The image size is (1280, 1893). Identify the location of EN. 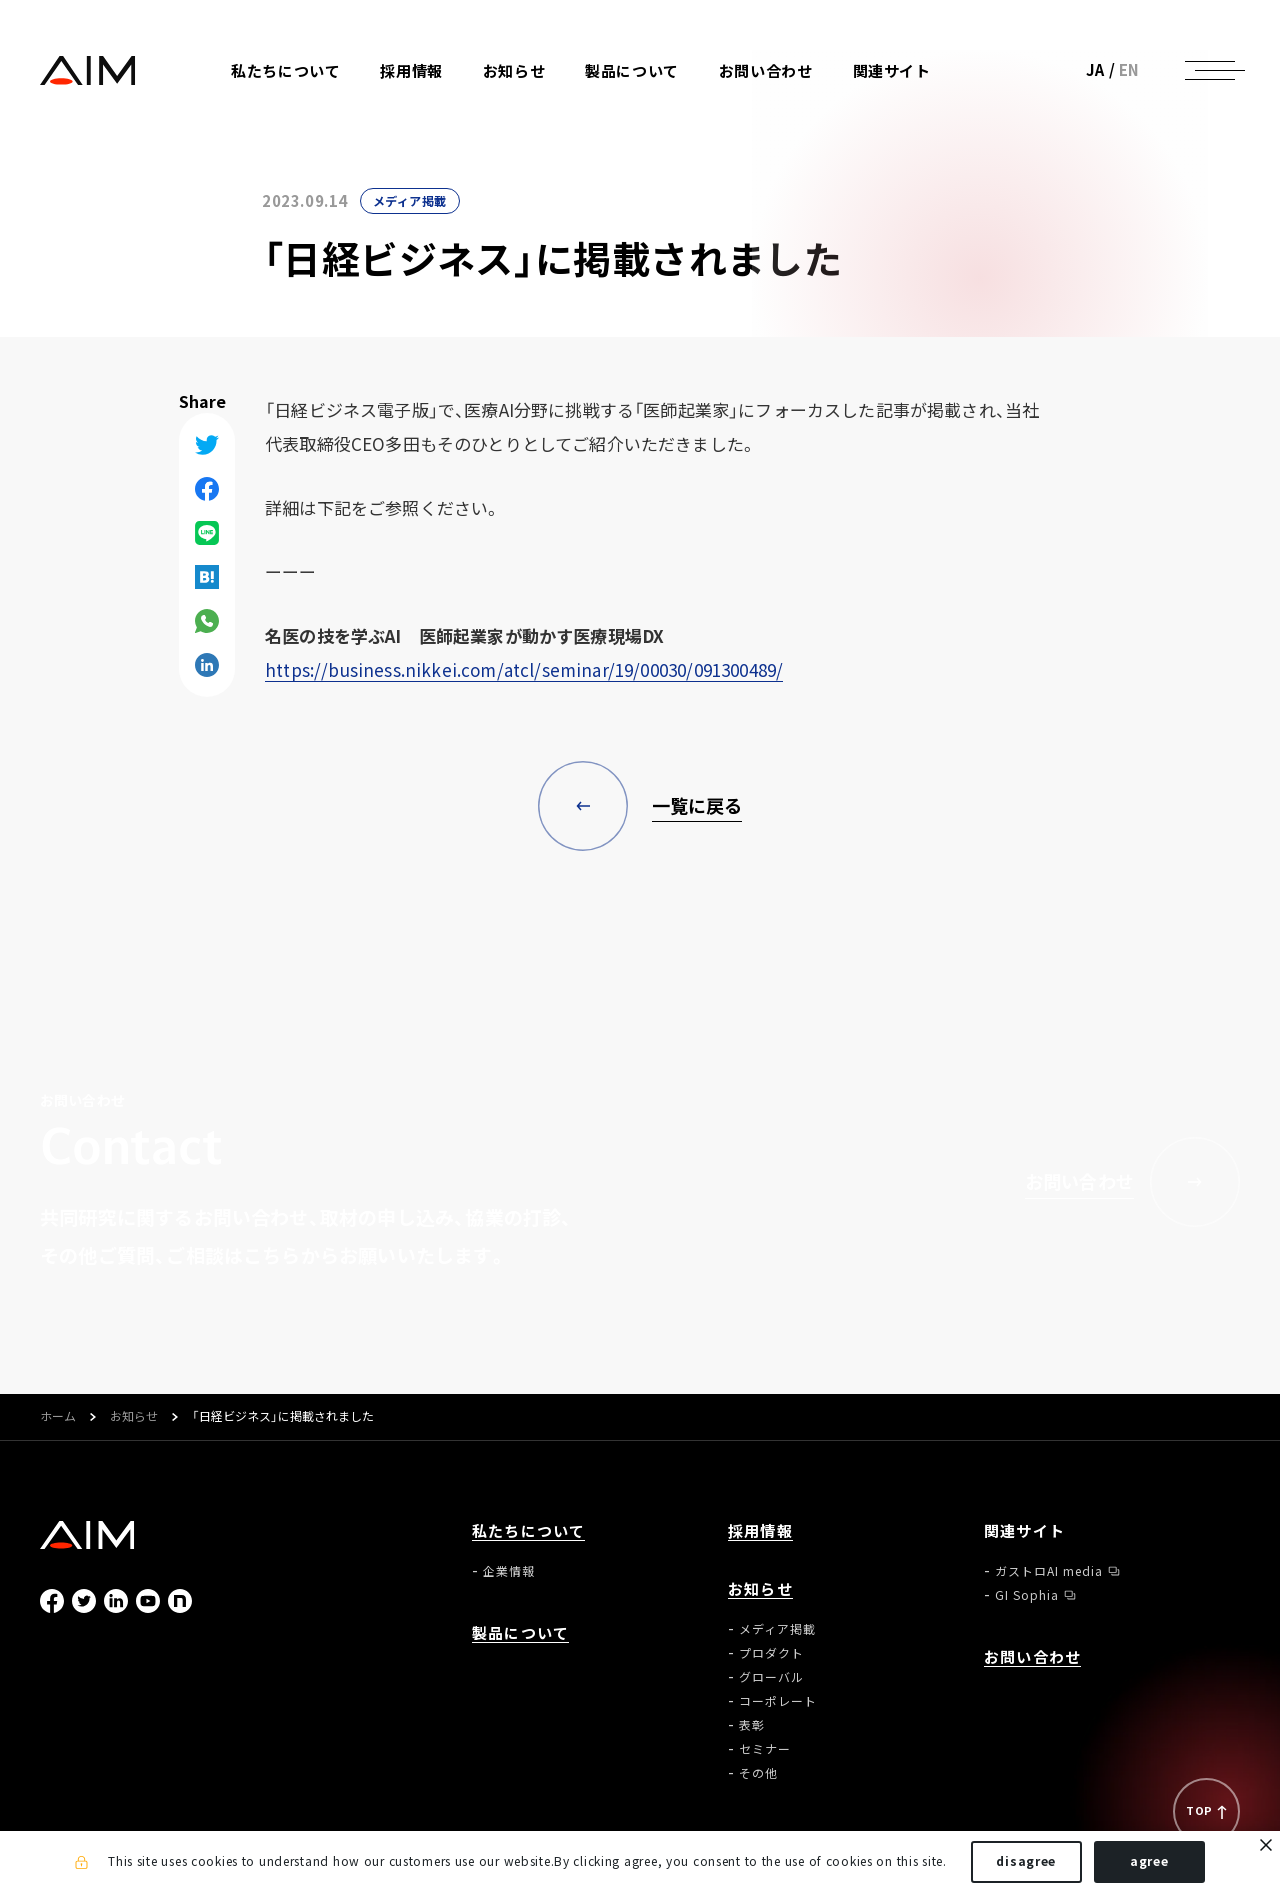
(1129, 70).